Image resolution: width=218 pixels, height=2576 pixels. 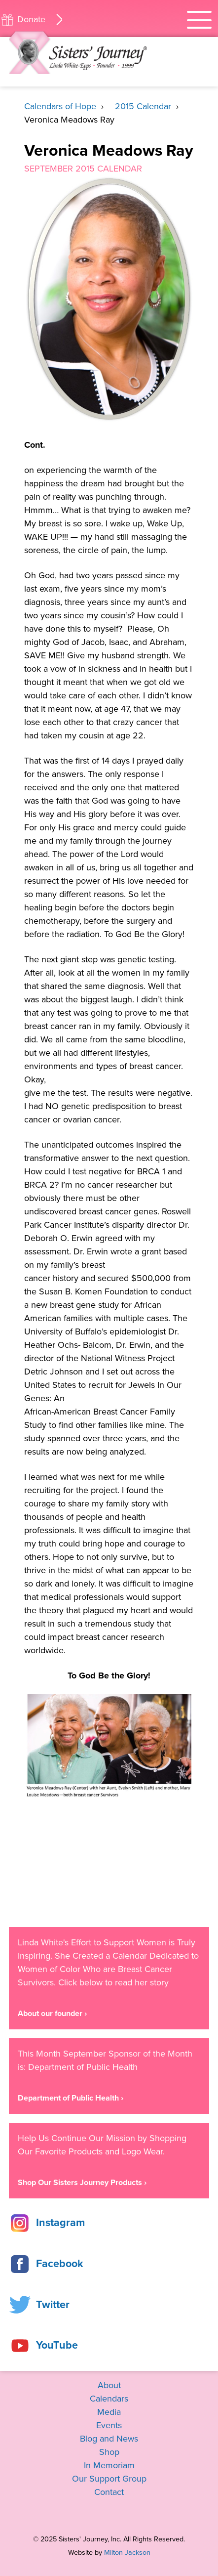 I want to click on Calendars, so click(x=109, y=2398).